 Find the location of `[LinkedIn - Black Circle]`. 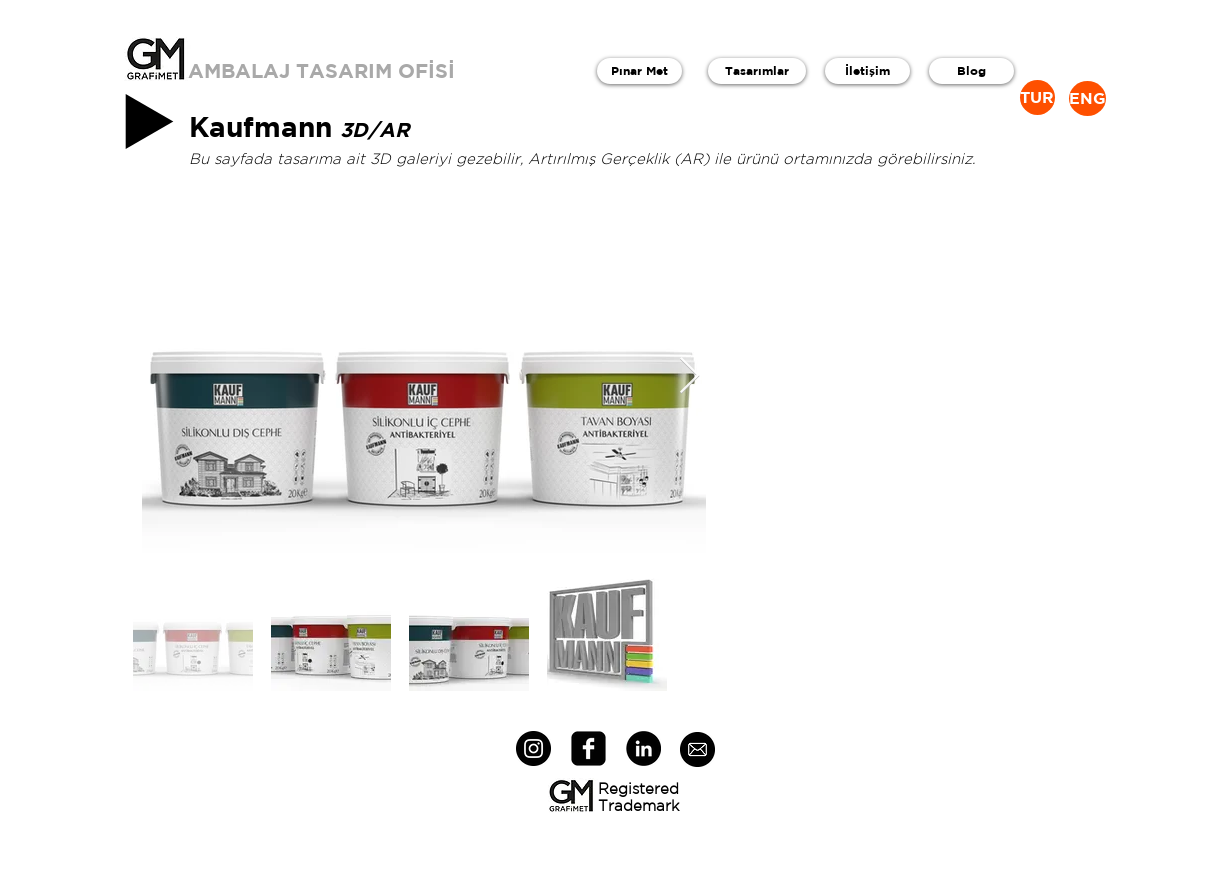

[LinkedIn - Black Circle] is located at coordinates (643, 748).